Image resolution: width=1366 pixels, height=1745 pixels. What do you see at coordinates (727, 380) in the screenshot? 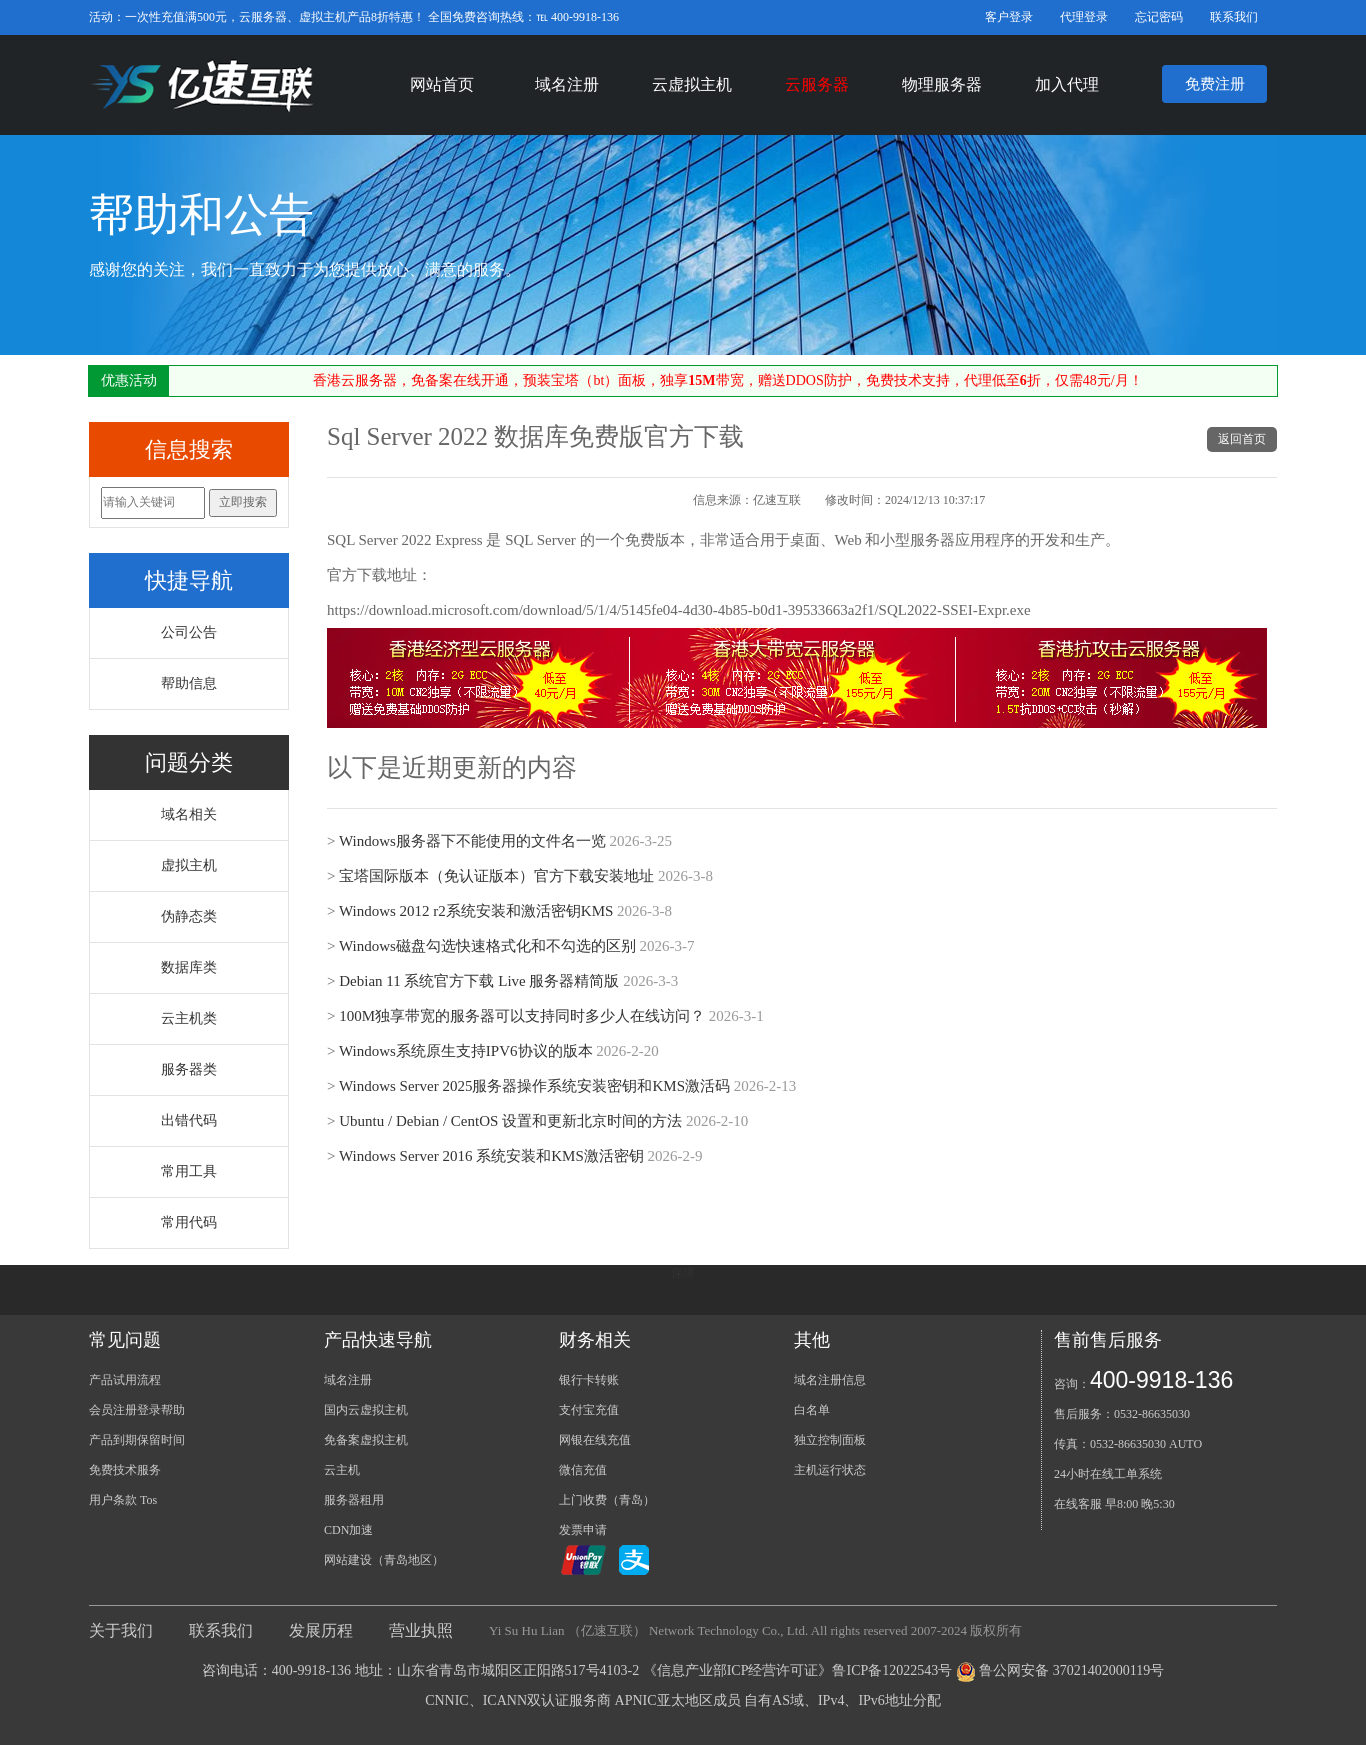
I see `香港云服务器，免备案在线开通，预装宝塔（bt）面板，独享带宽，赠送DDOS防护，免费技术支持，代理低至折，仅需48元/月！` at bounding box center [727, 380].